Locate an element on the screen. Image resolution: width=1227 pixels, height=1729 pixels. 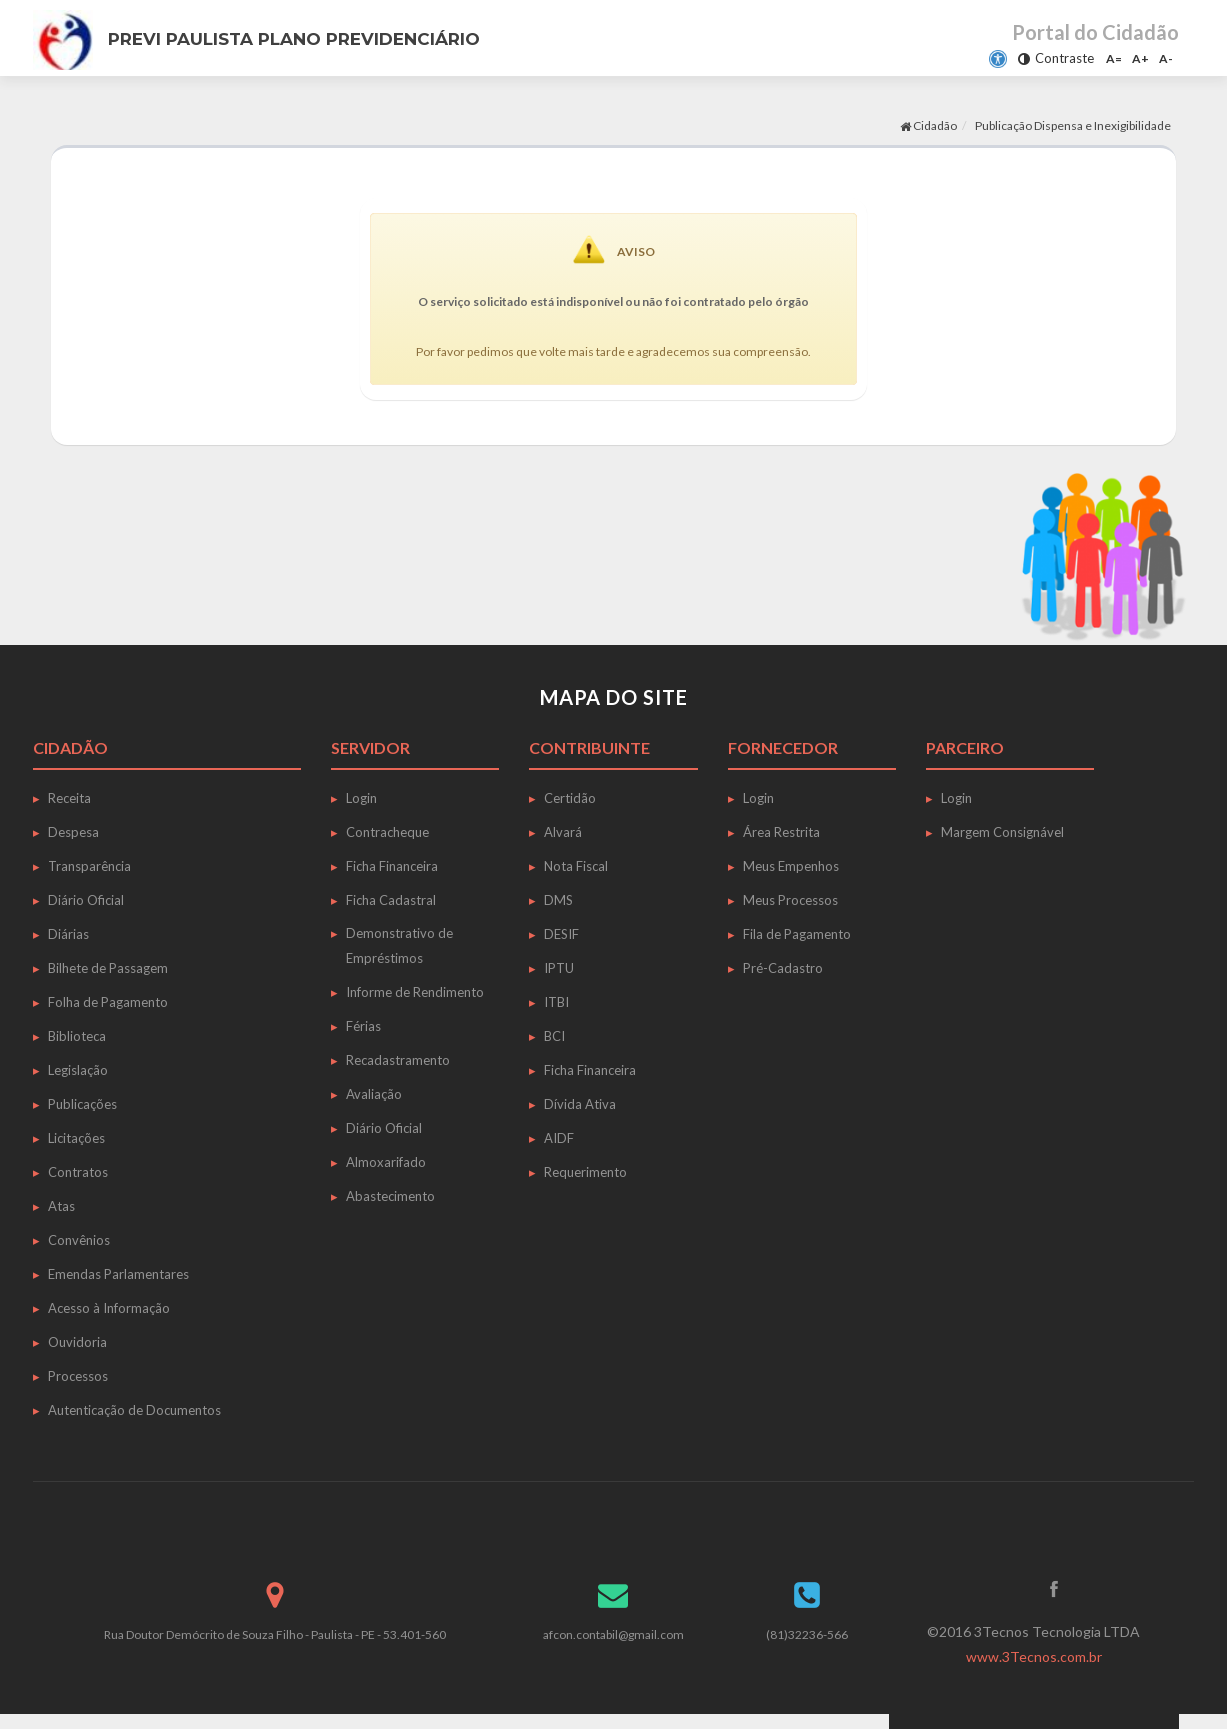
Diárias is located at coordinates (68, 934).